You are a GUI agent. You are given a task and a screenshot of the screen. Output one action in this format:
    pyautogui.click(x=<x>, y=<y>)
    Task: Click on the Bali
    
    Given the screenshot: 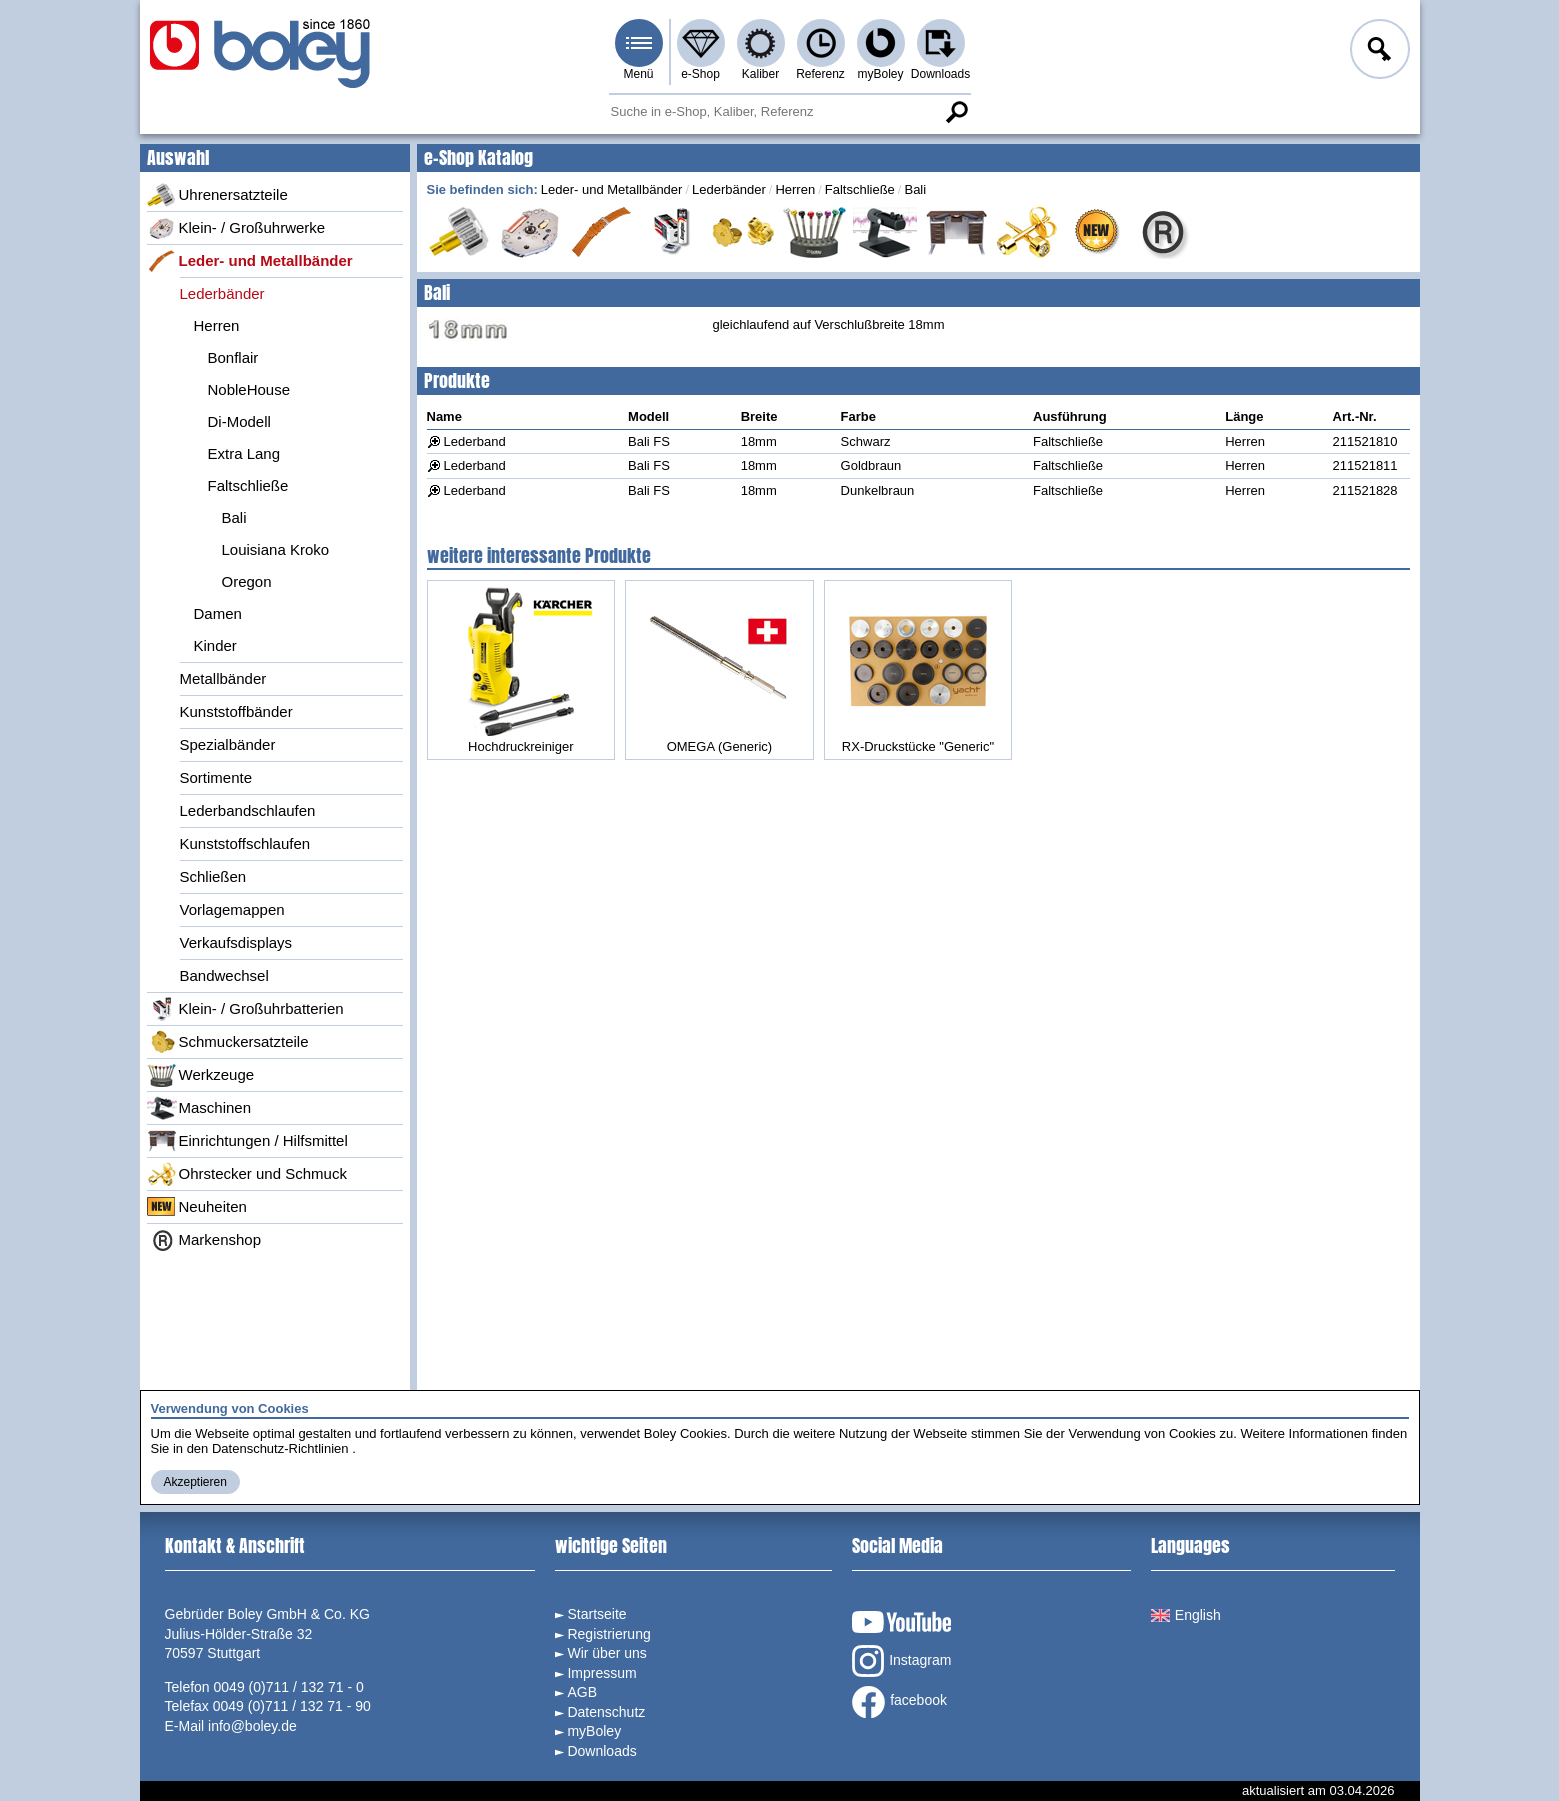 What is the action you would take?
    pyautogui.click(x=234, y=517)
    